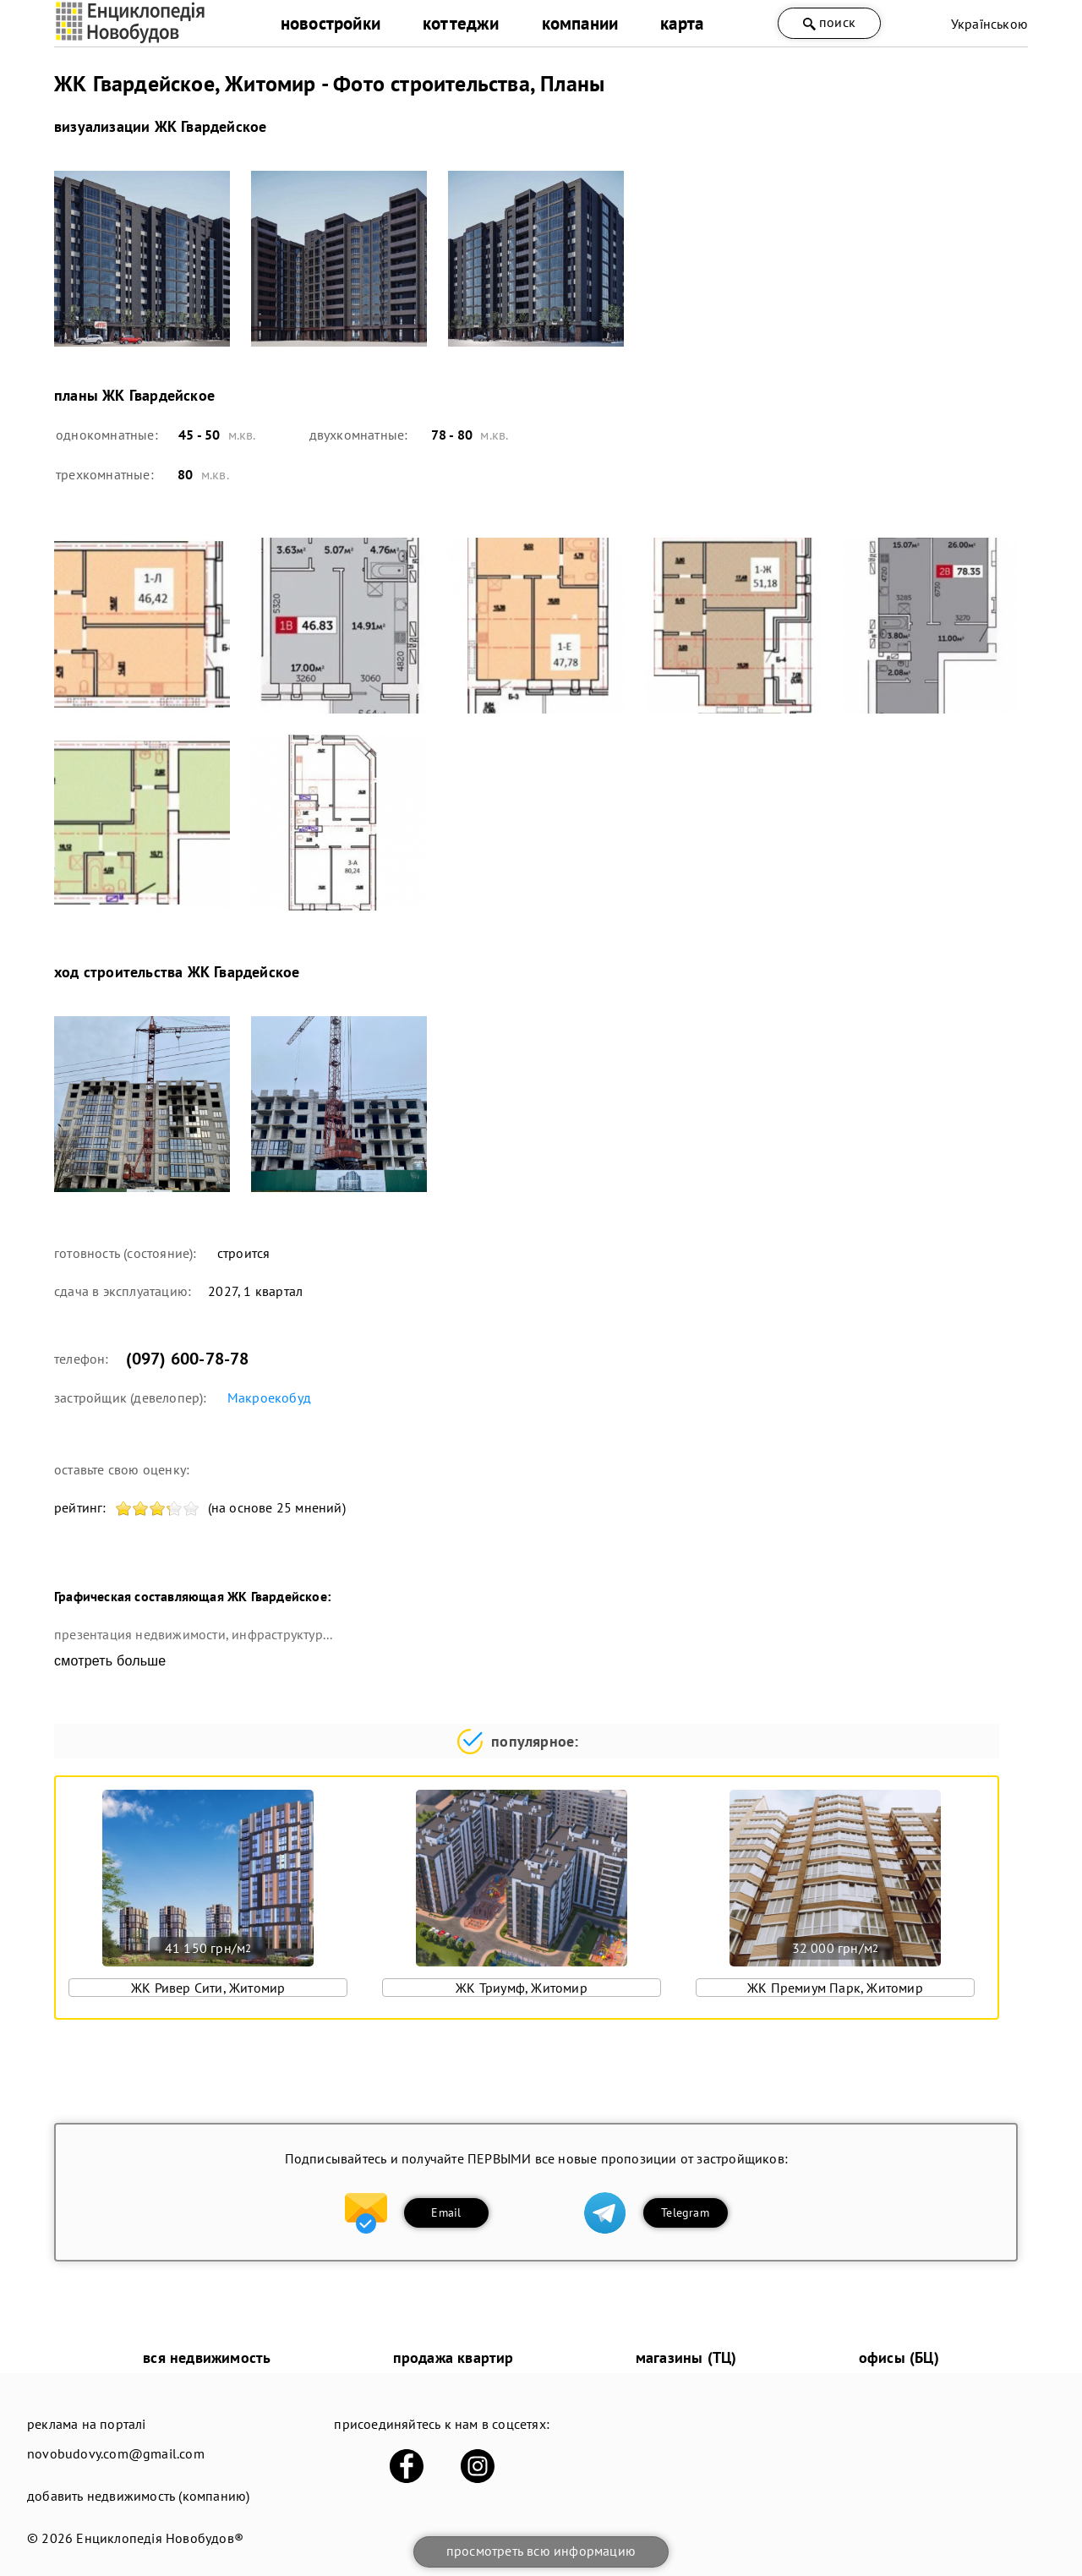 This screenshot has width=1082, height=2576. I want to click on Макроекобуд, so click(269, 1397).